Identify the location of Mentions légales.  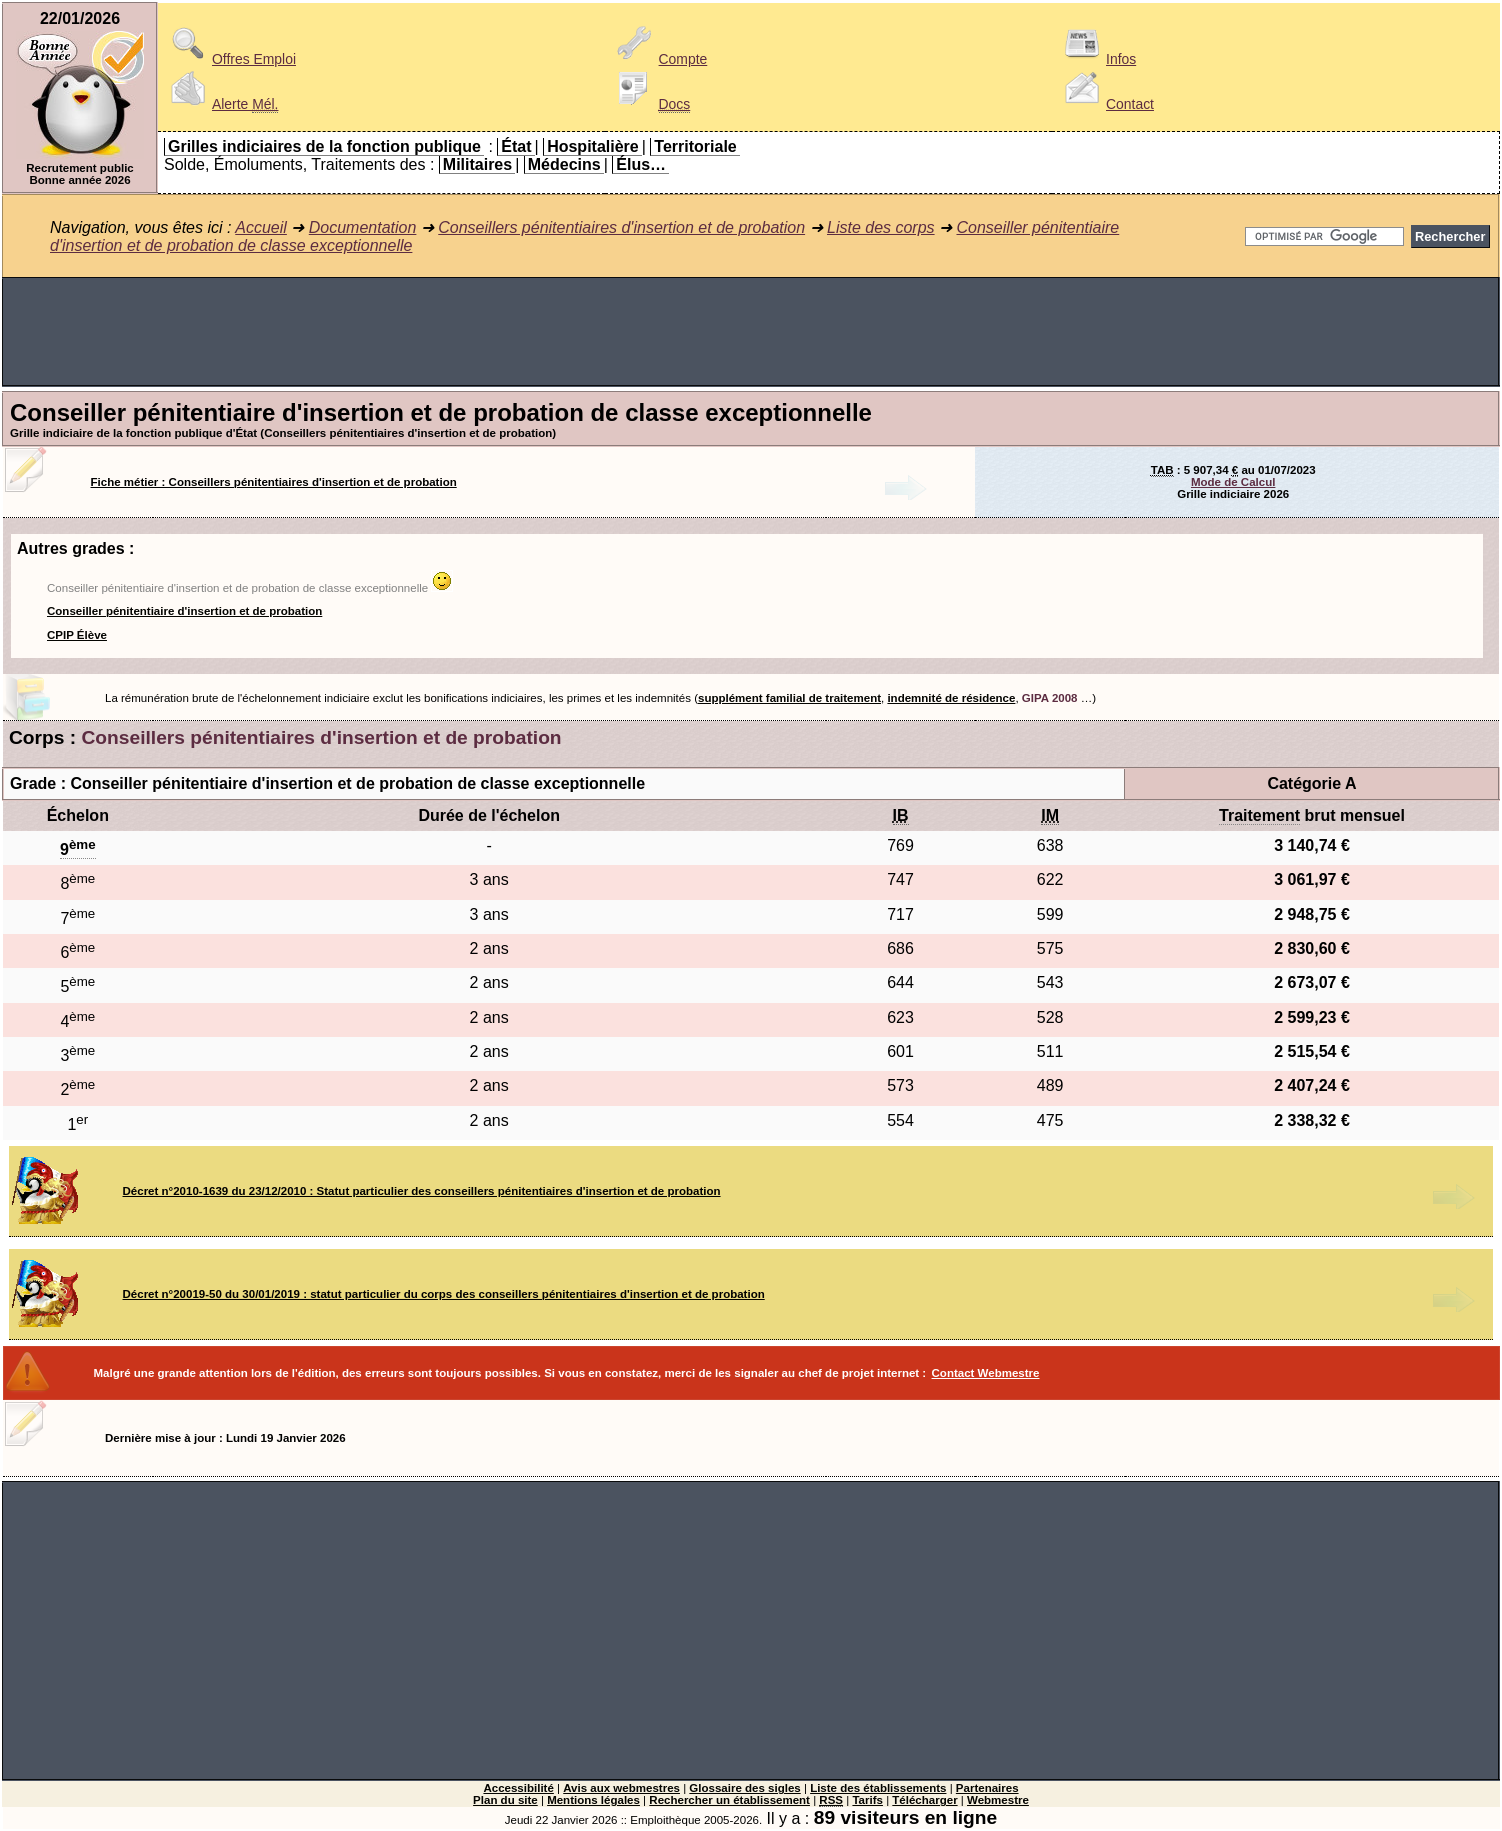
(593, 1800).